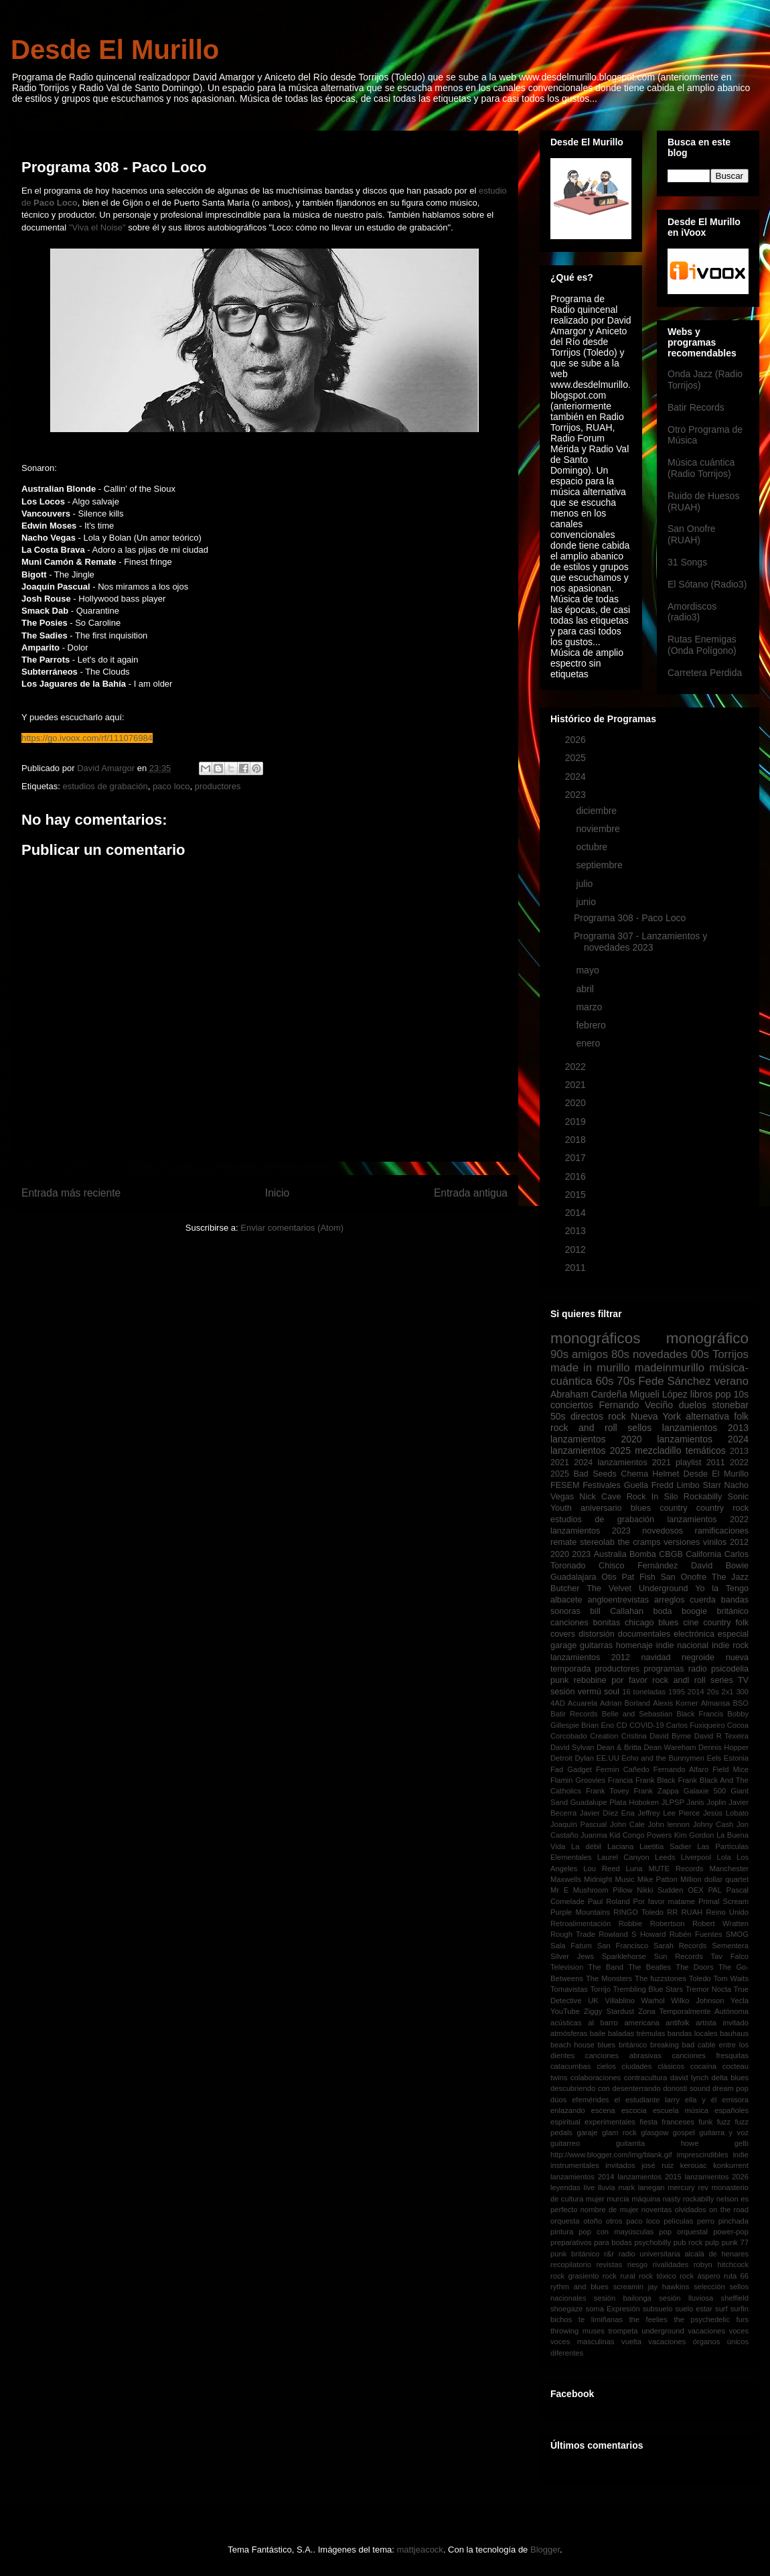 This screenshot has width=770, height=2576. What do you see at coordinates (648, 2319) in the screenshot?
I see `the feelies` at bounding box center [648, 2319].